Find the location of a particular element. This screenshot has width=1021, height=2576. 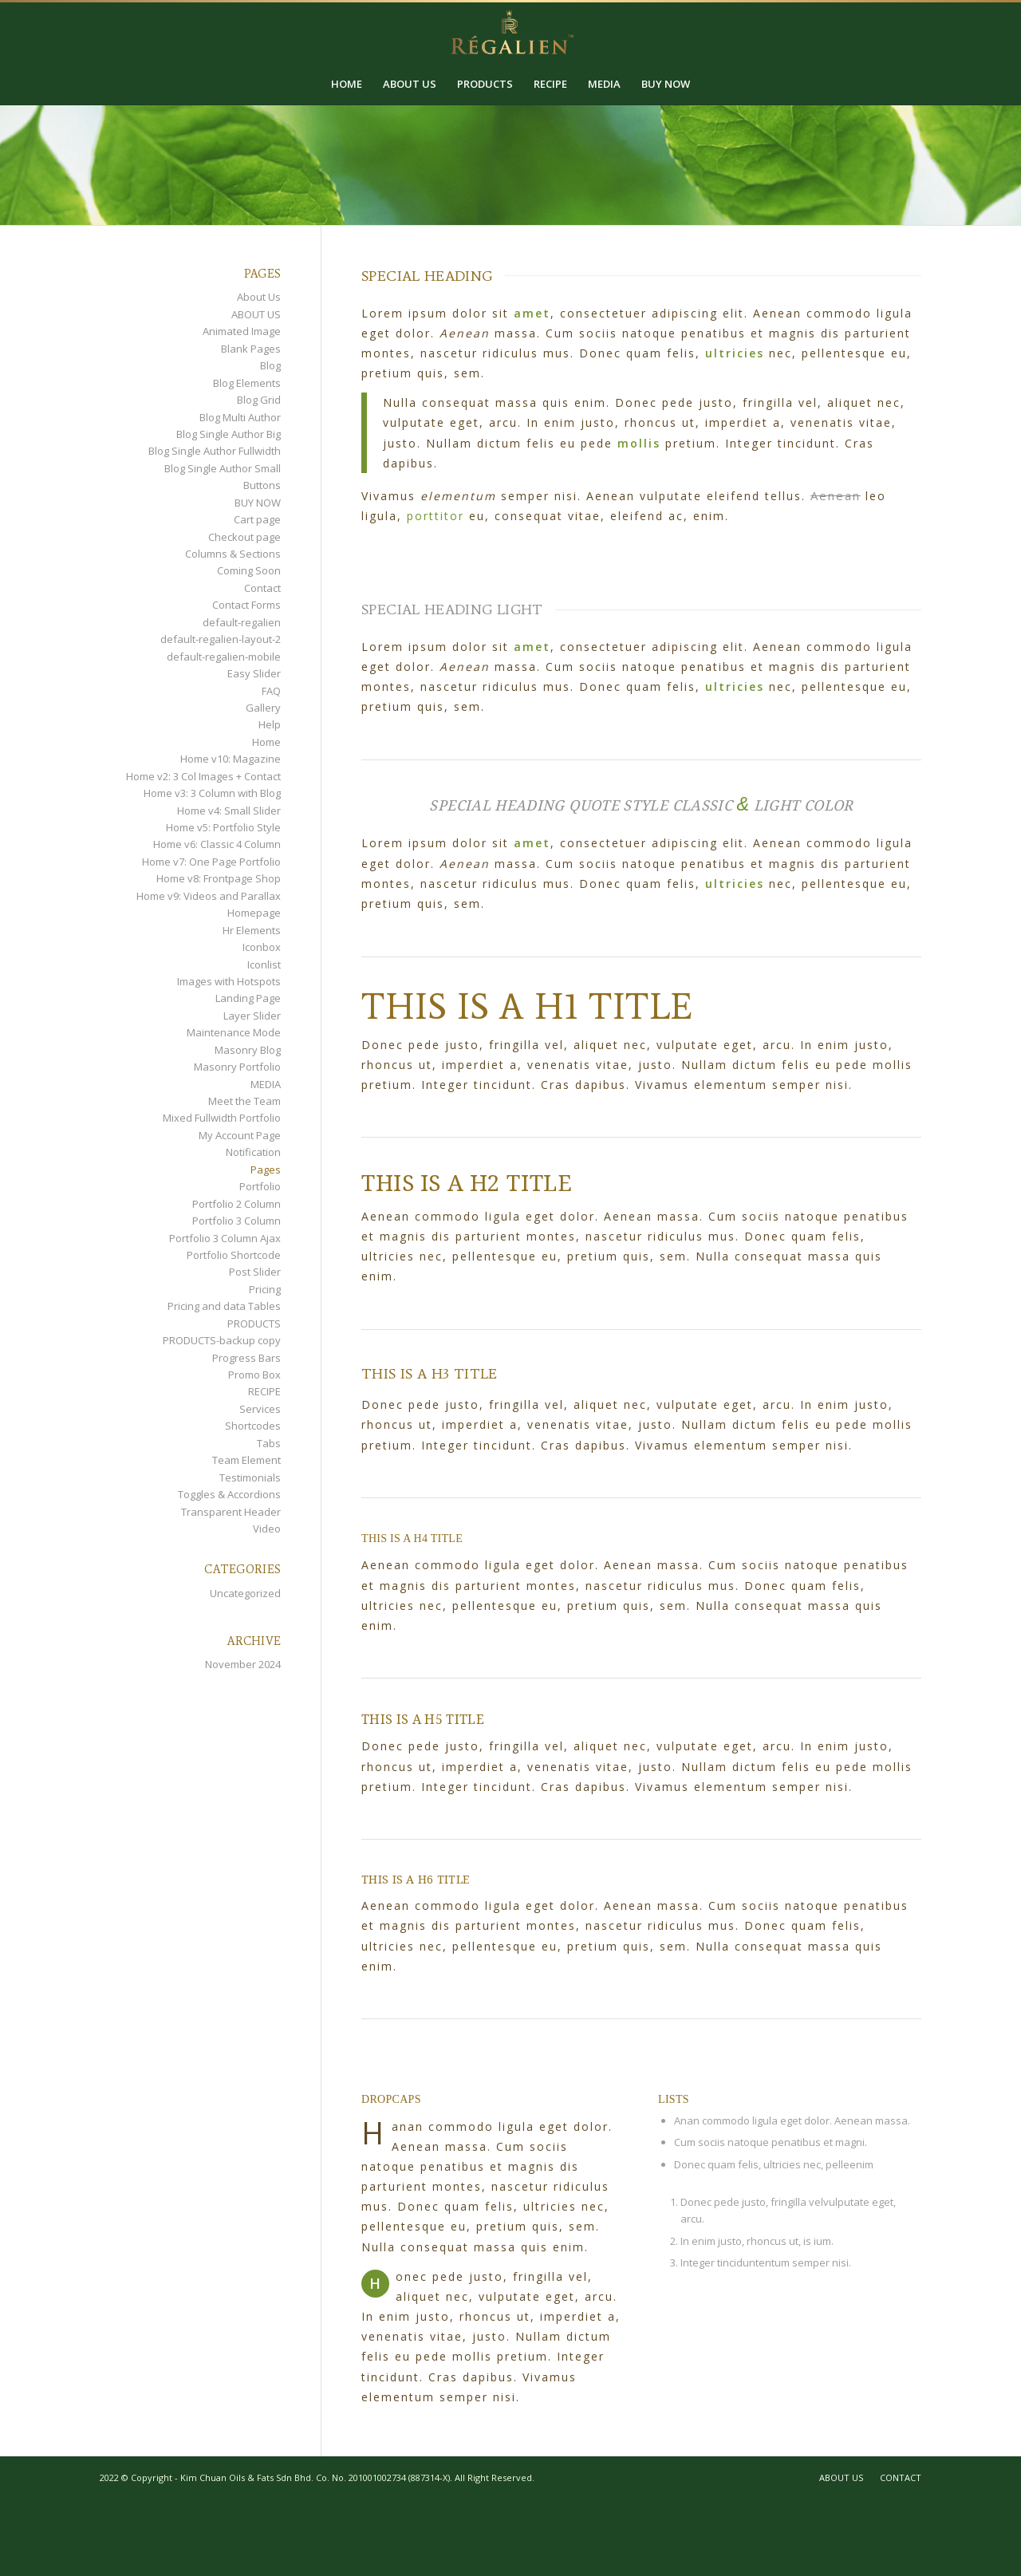

Contact is located at coordinates (262, 588).